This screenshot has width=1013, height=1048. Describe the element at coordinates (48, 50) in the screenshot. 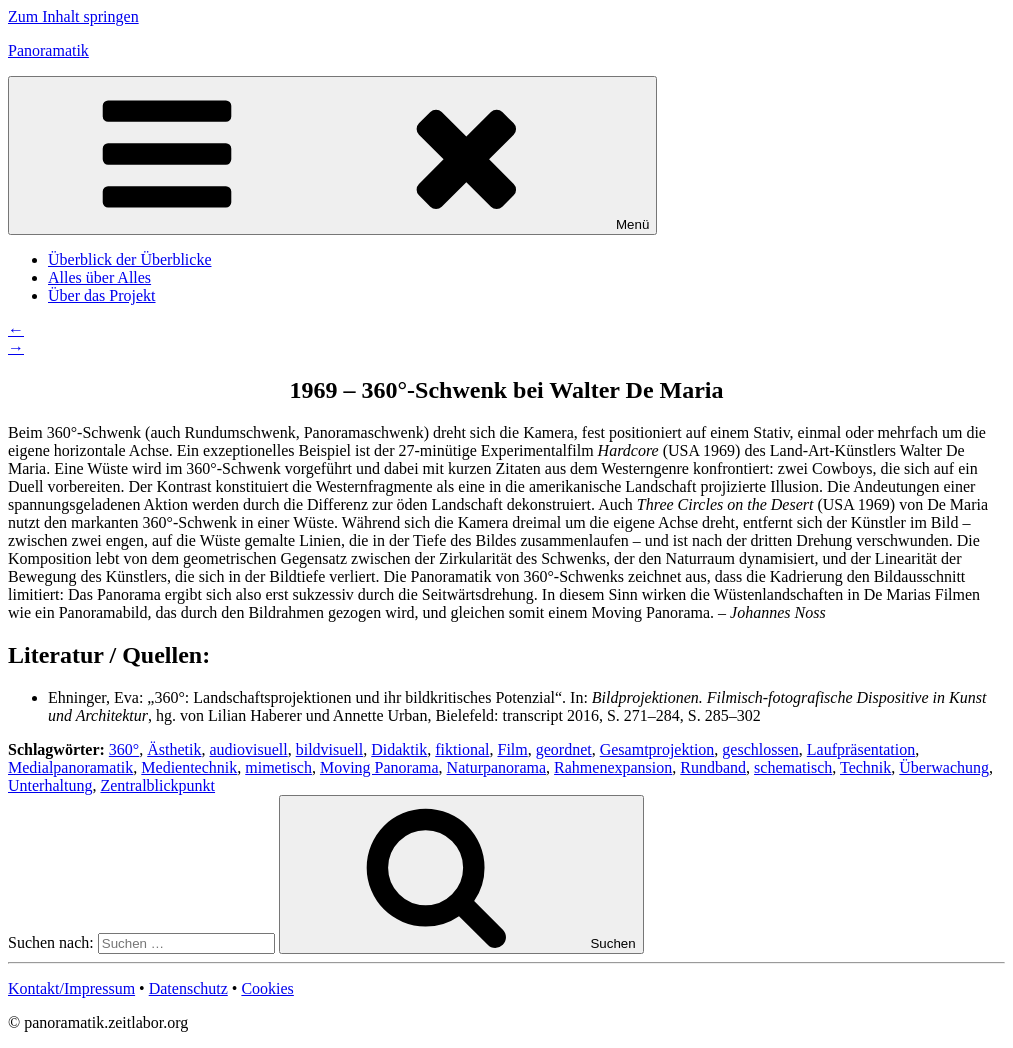

I see `Panoramatik` at that location.